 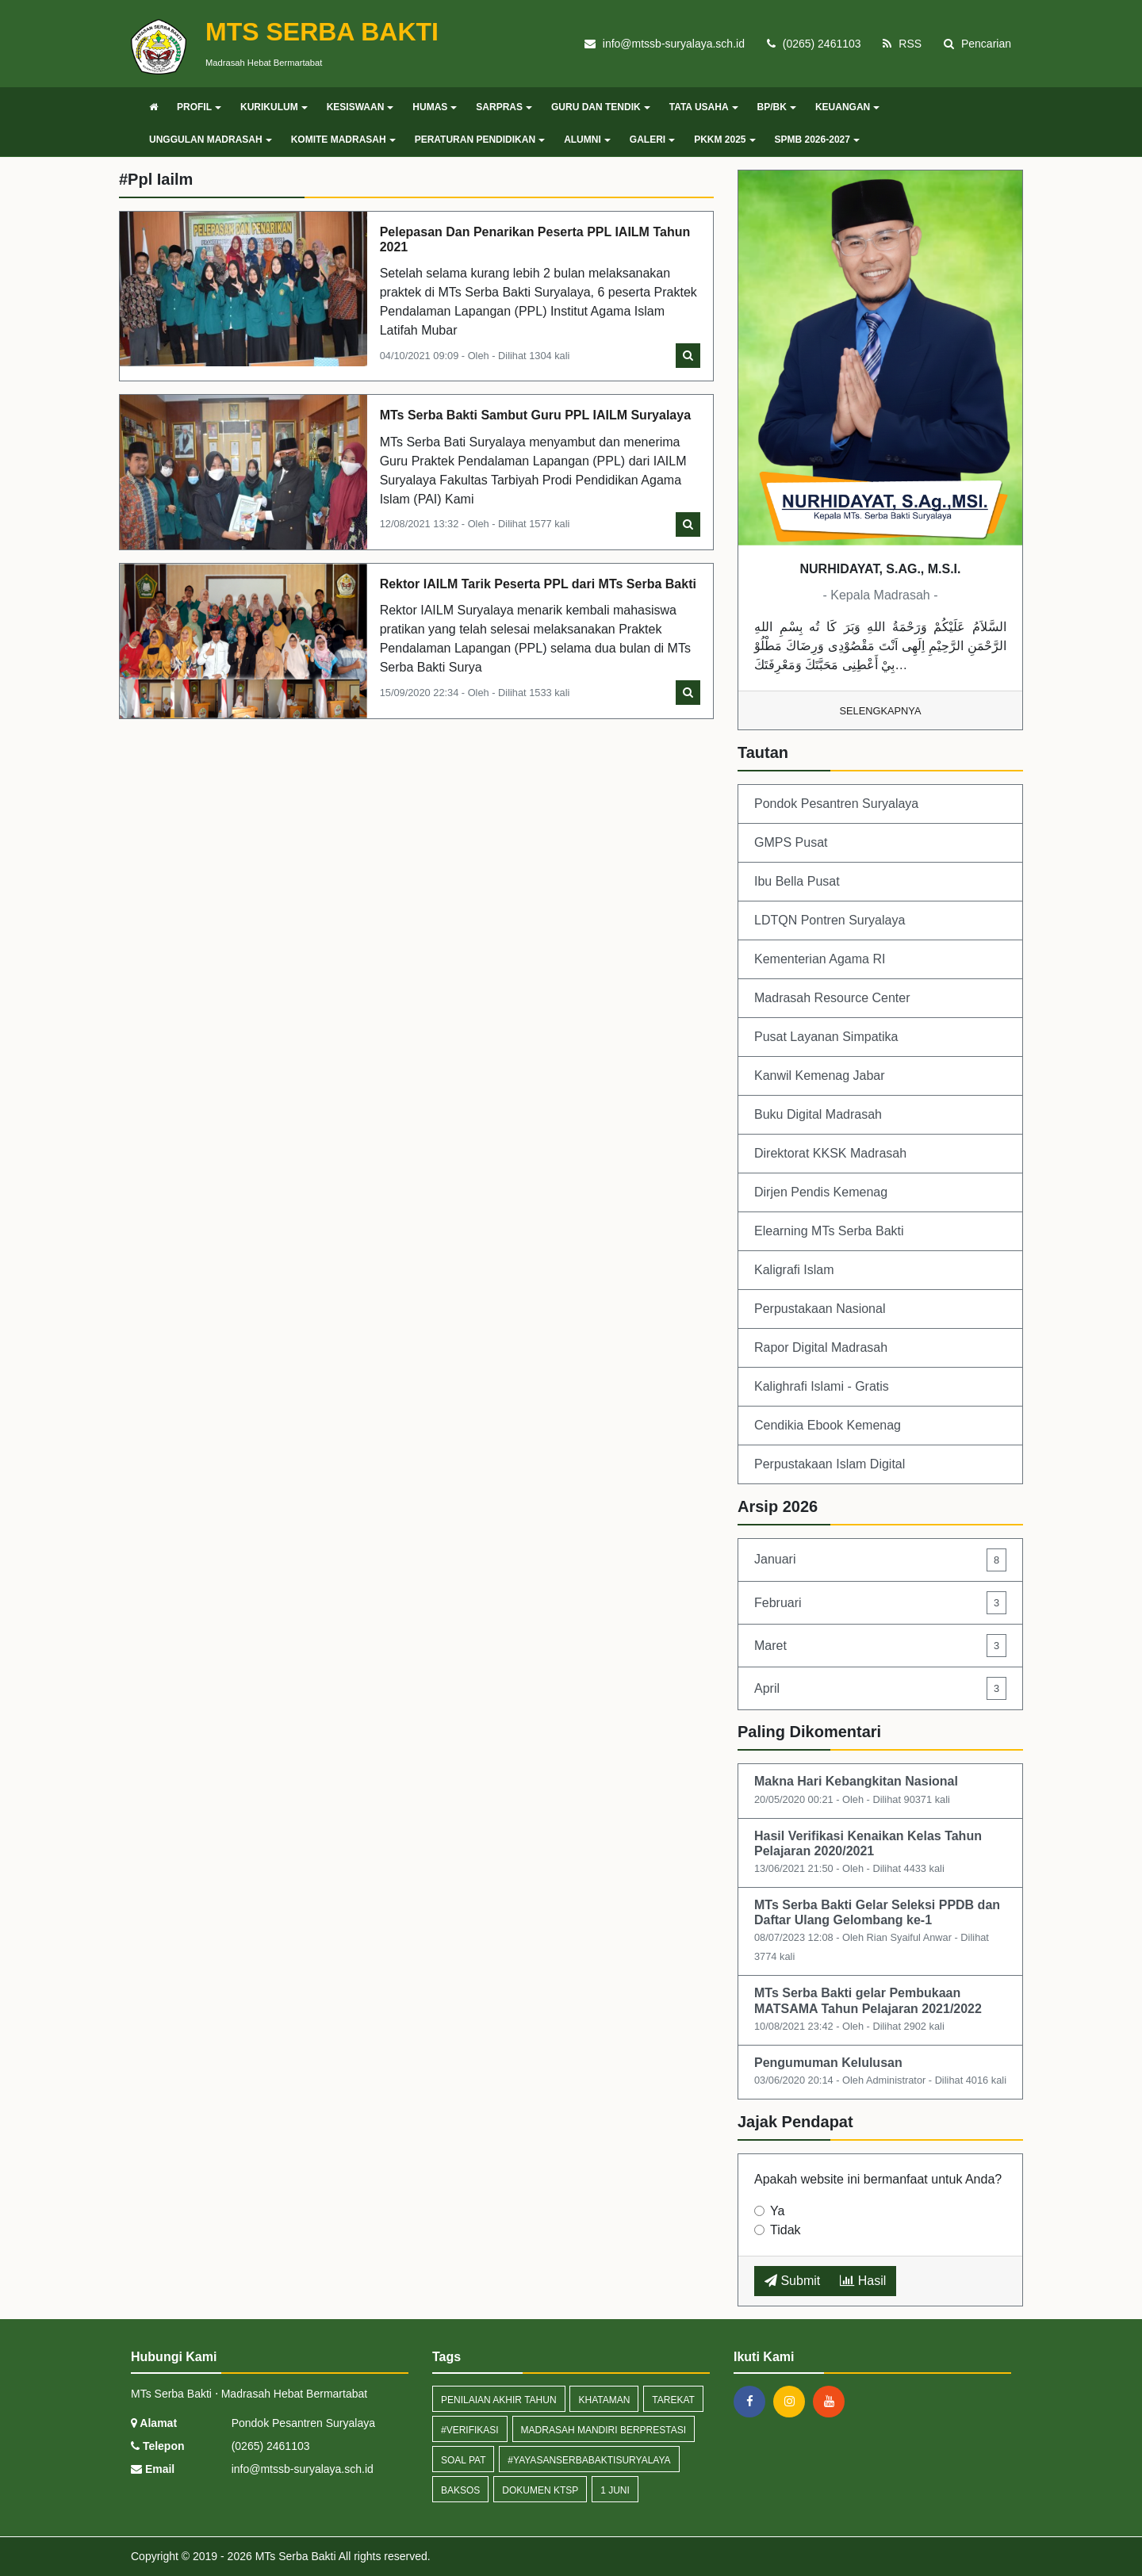 What do you see at coordinates (792, 2280) in the screenshot?
I see `Submit` at bounding box center [792, 2280].